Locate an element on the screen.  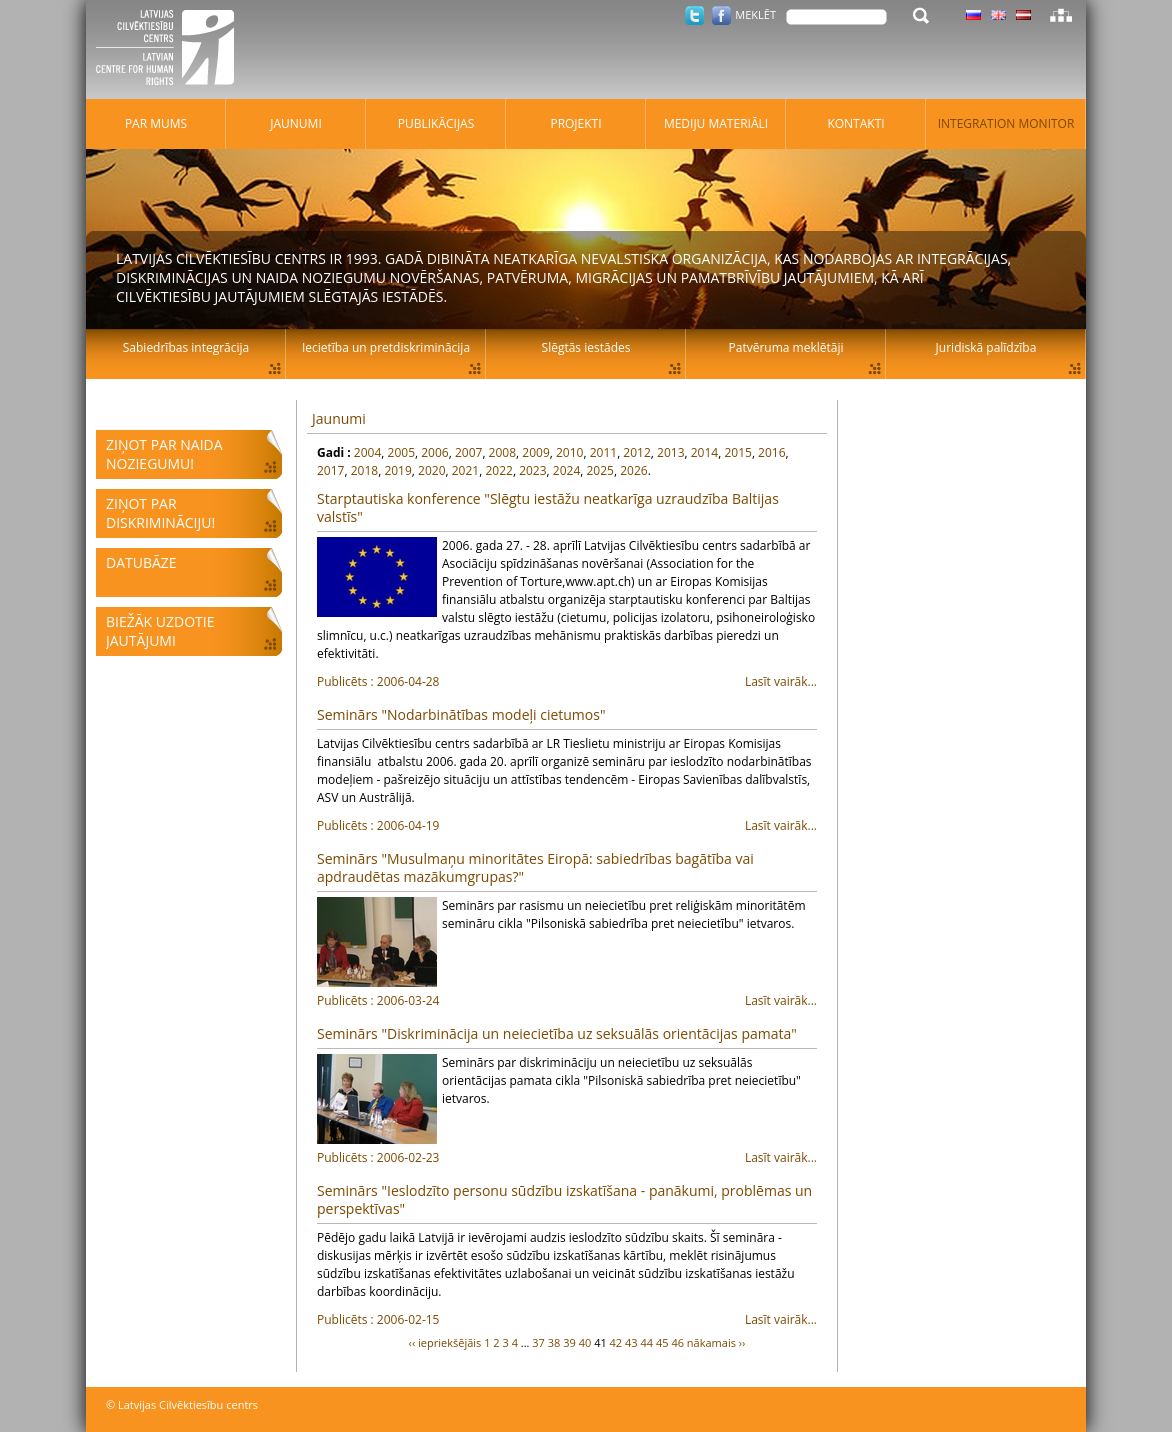
2021 is located at coordinates (465, 470).